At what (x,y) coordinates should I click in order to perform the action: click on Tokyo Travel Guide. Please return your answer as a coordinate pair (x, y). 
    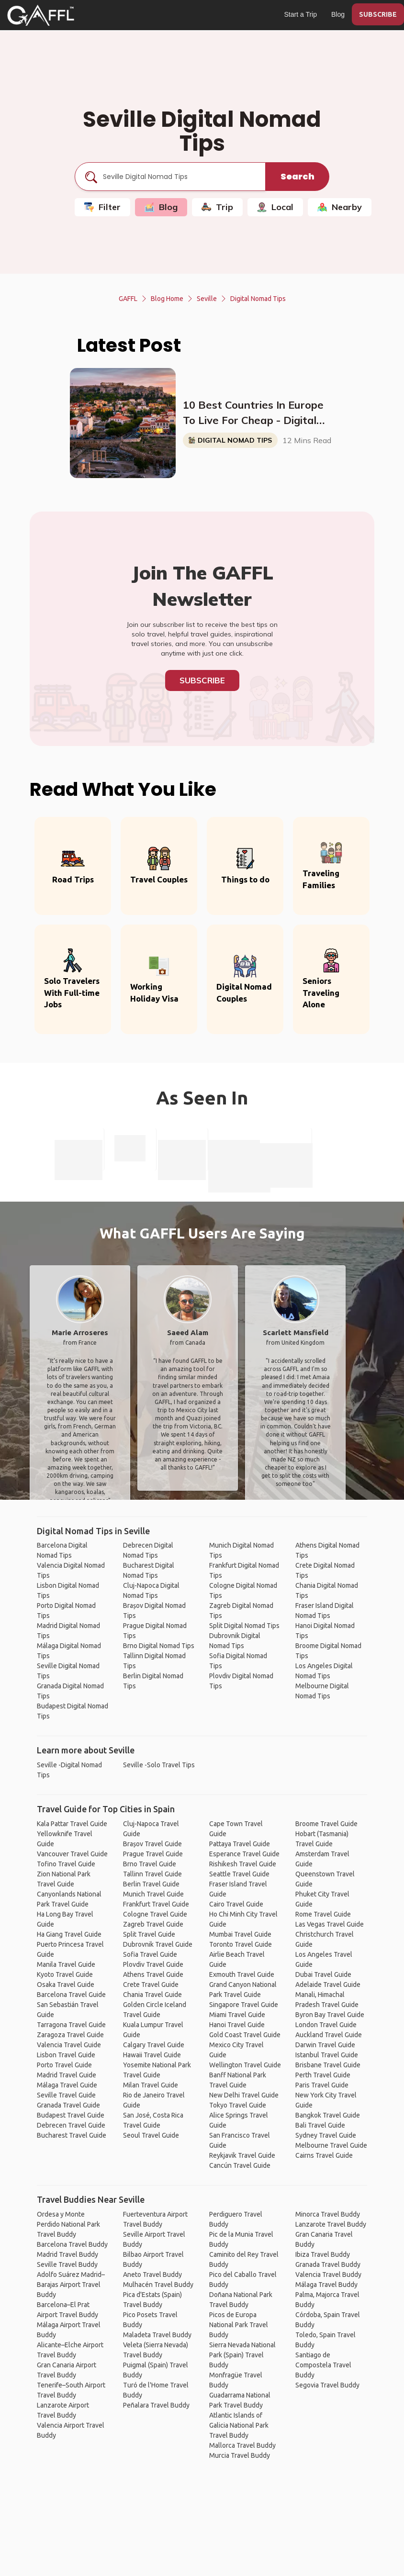
    Looking at the image, I should click on (237, 2105).